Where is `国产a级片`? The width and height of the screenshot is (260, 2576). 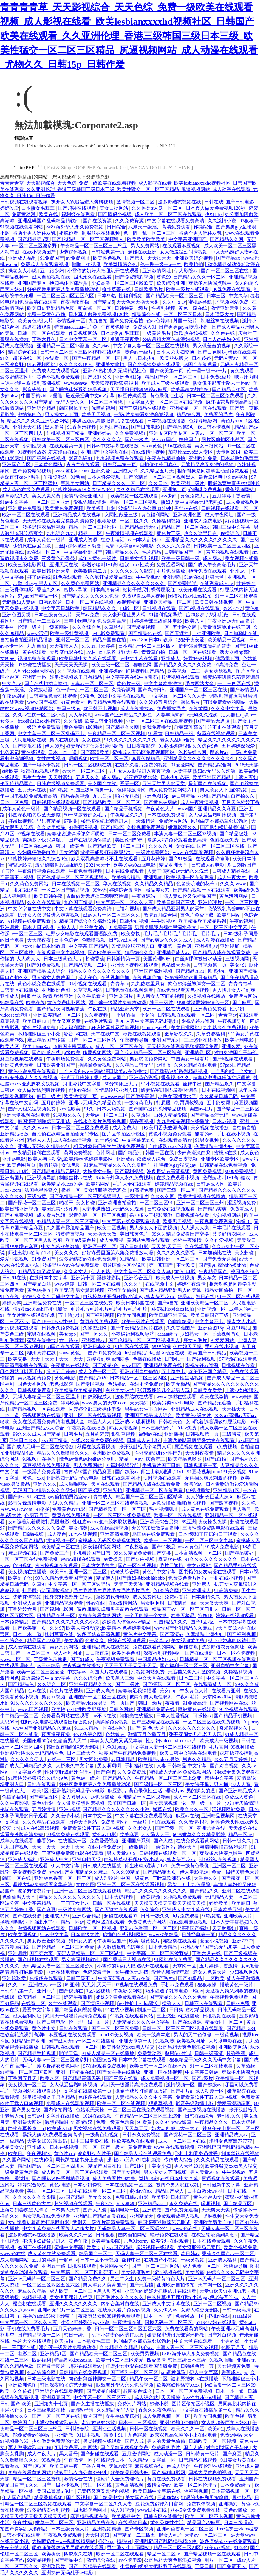
国产a级片 is located at coordinates (202, 2078).